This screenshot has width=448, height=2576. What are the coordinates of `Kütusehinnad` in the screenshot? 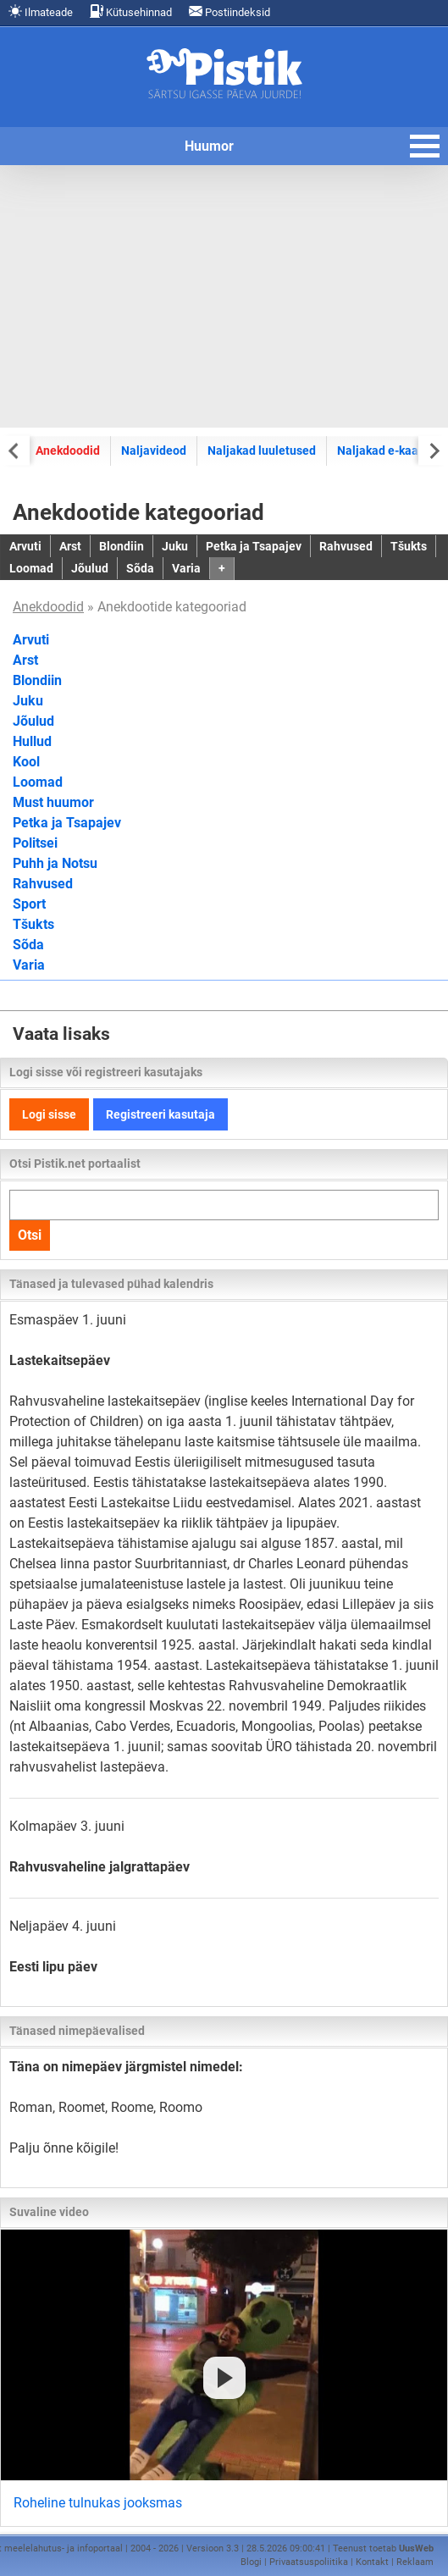 It's located at (131, 11).